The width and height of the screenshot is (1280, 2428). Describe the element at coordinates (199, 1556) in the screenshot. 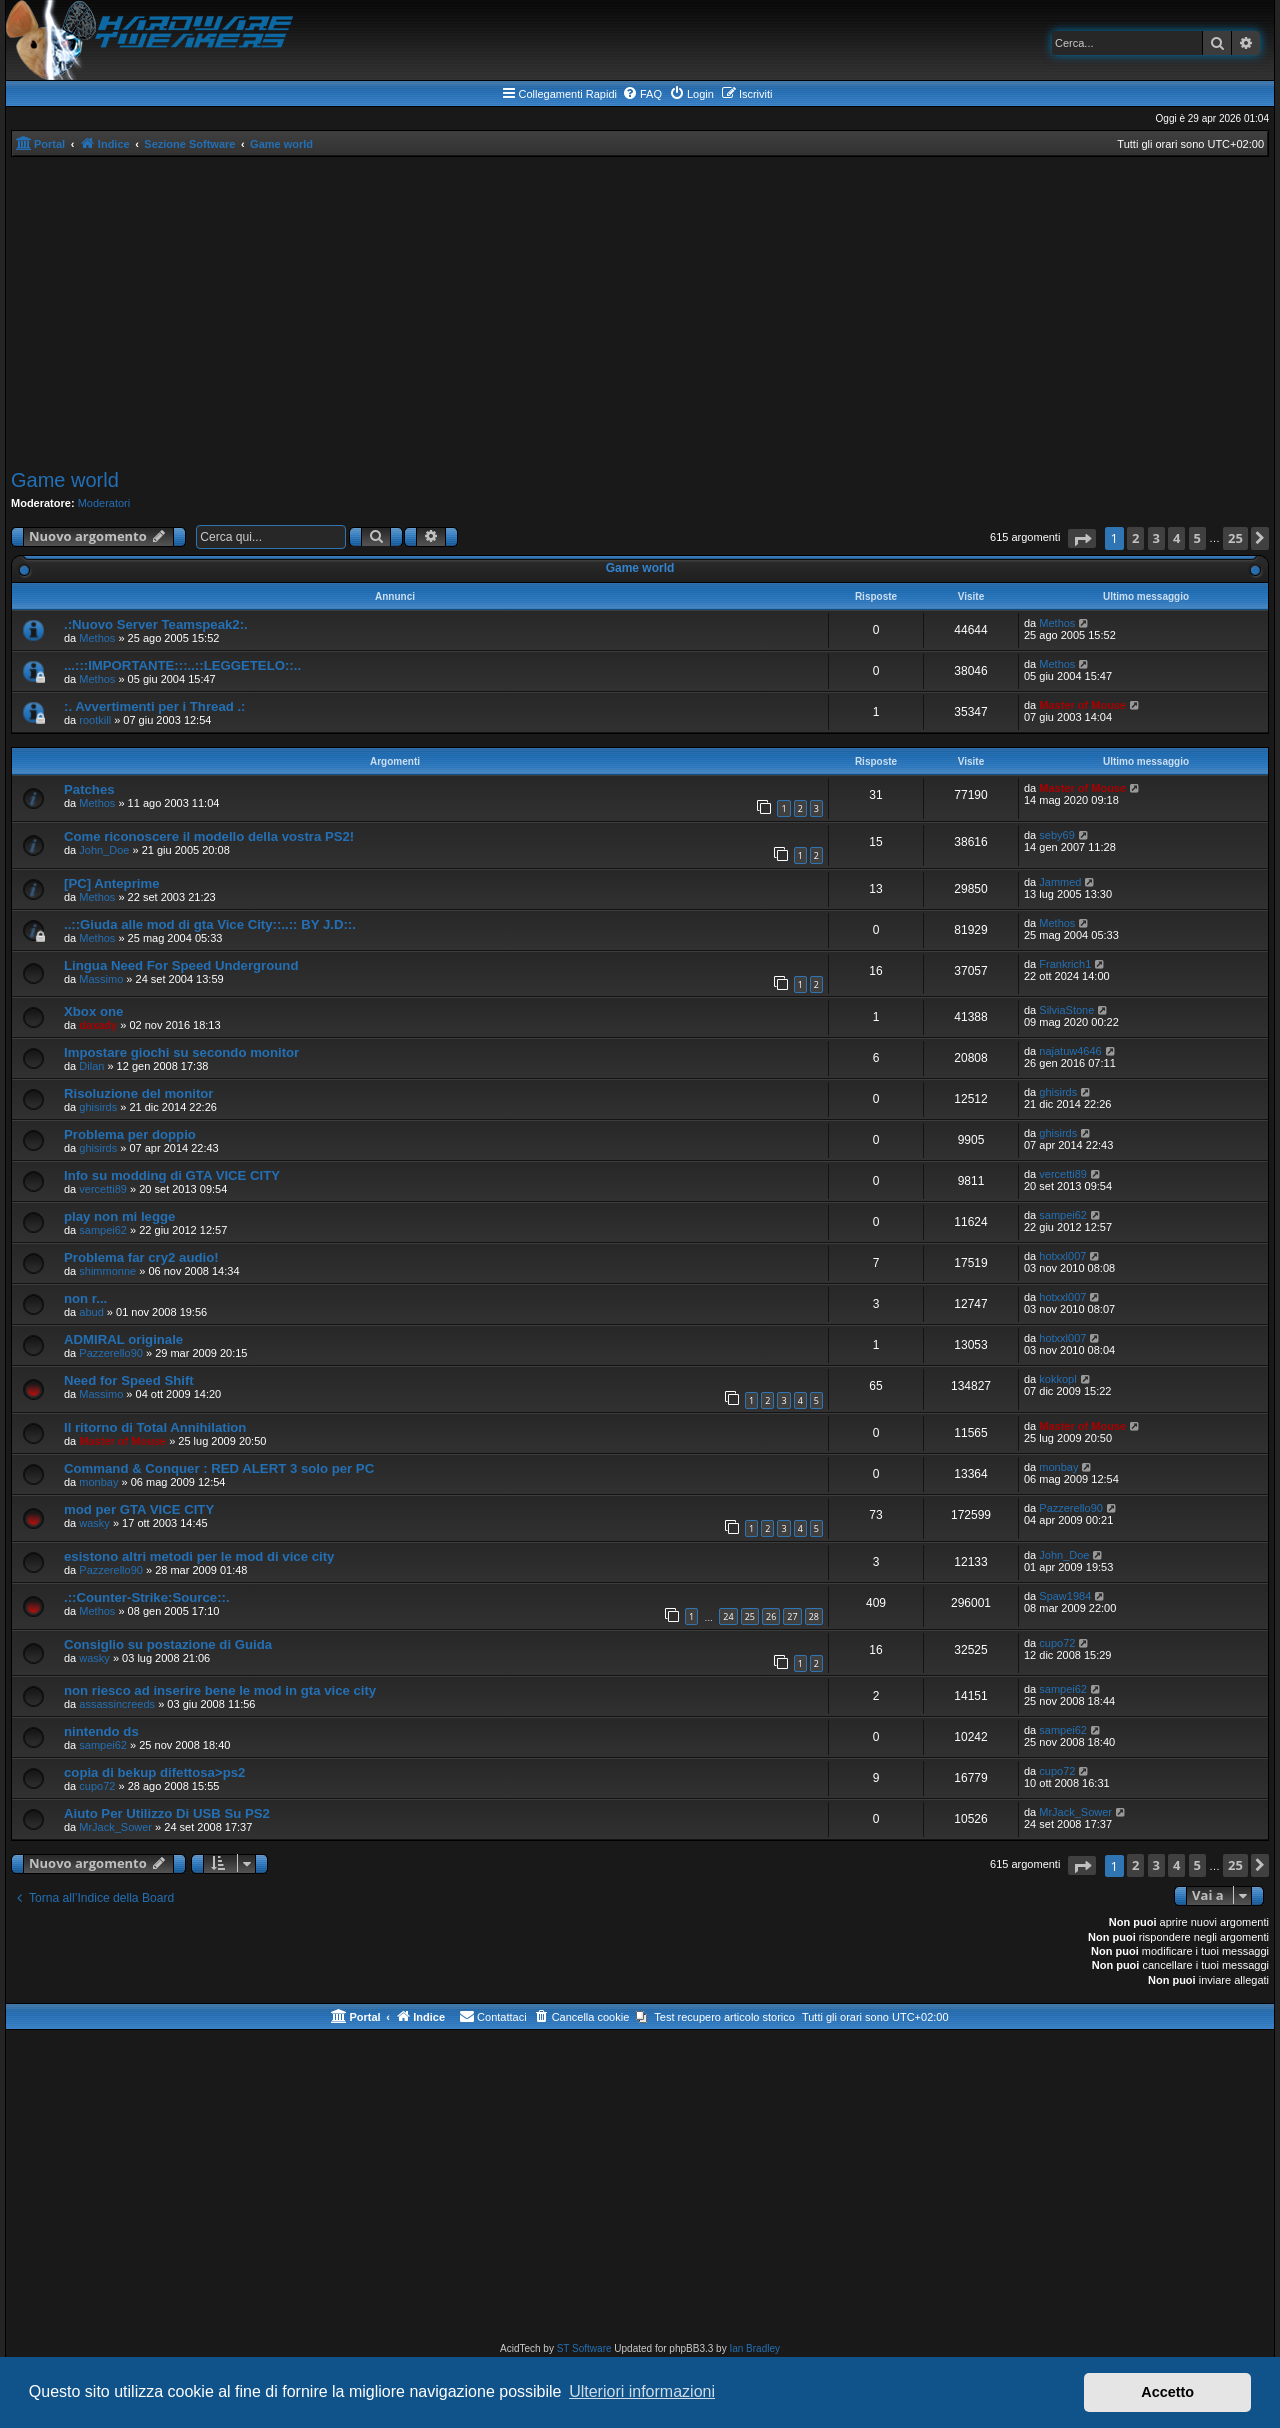

I see `esistono altri metodi per le mod di vice city` at that location.